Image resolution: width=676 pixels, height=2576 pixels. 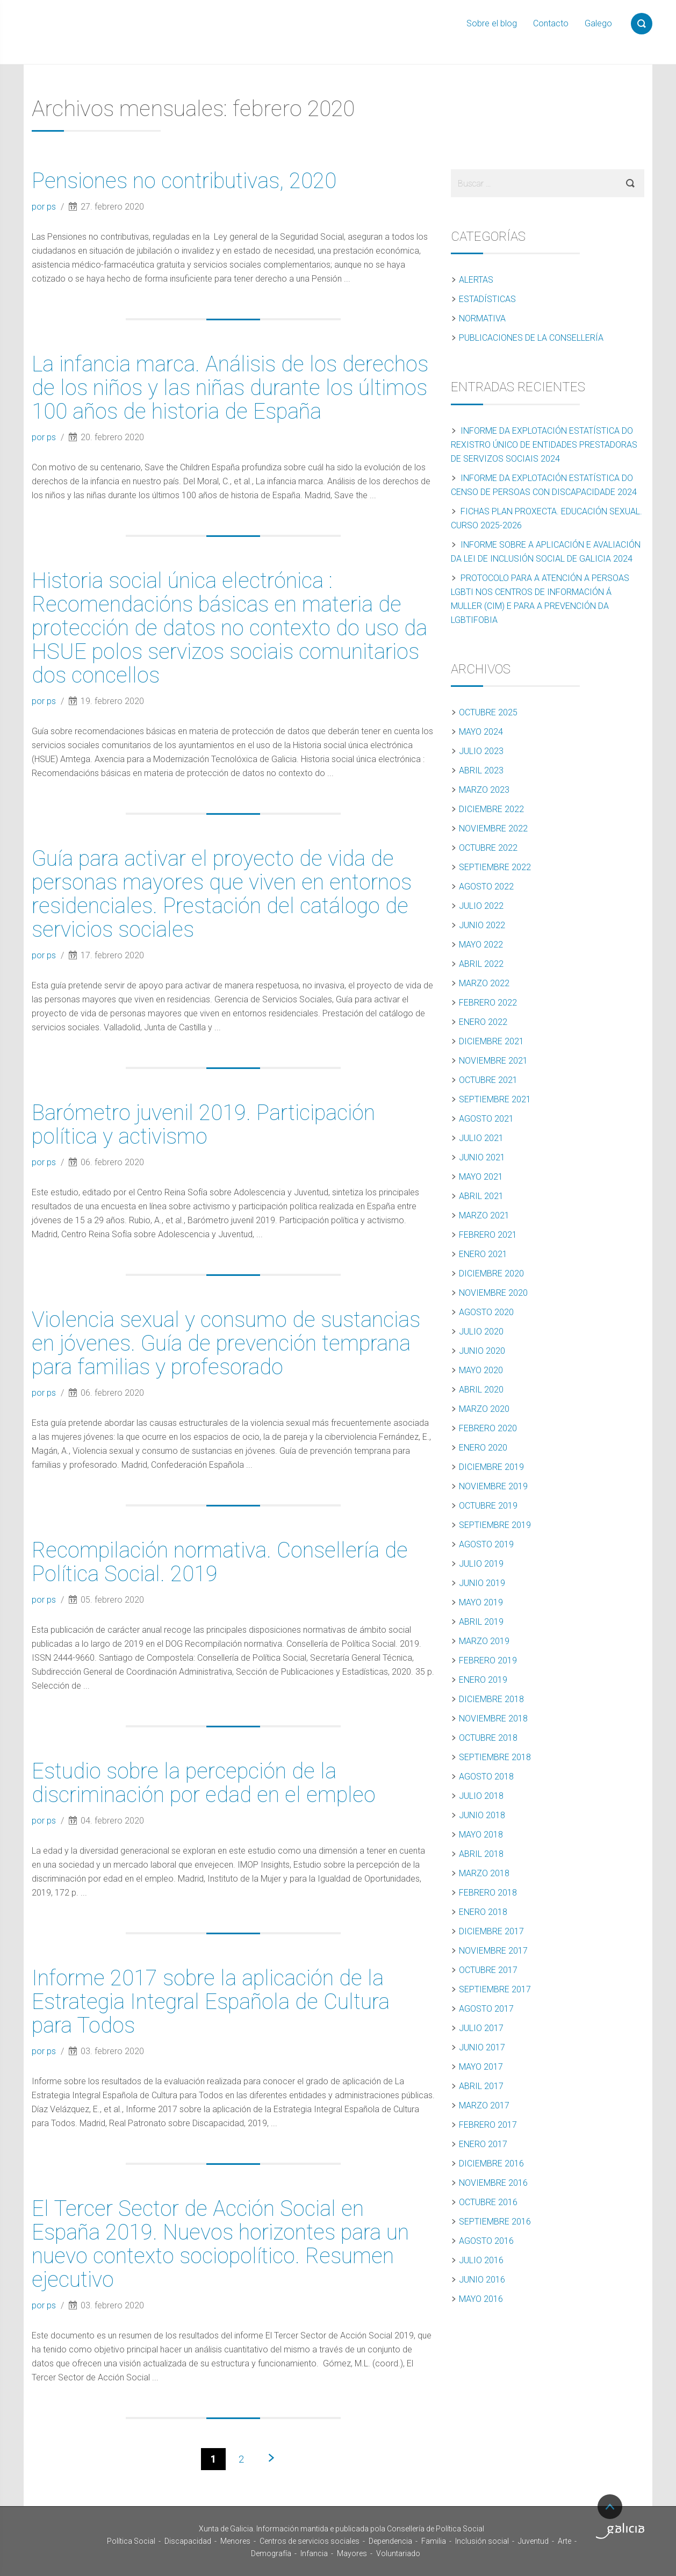 I want to click on diciembre 2019, so click(x=491, y=1467).